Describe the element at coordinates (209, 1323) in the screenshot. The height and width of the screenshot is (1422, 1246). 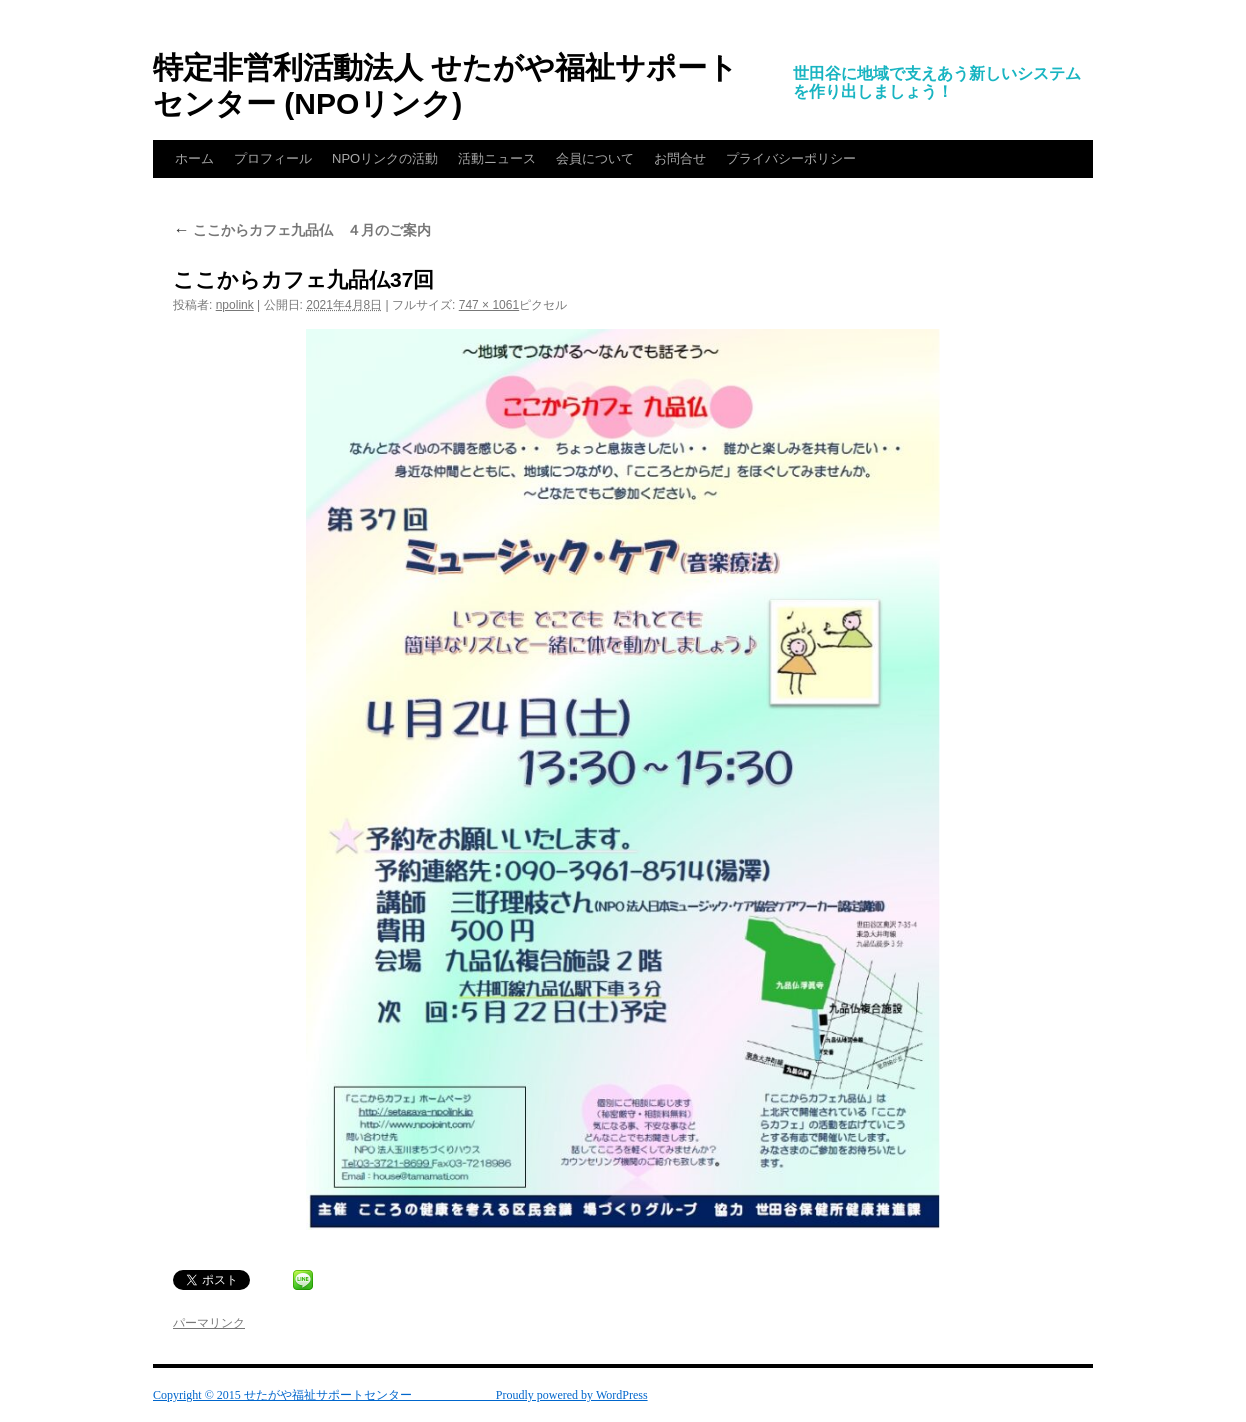
I see `パーマリンク` at that location.